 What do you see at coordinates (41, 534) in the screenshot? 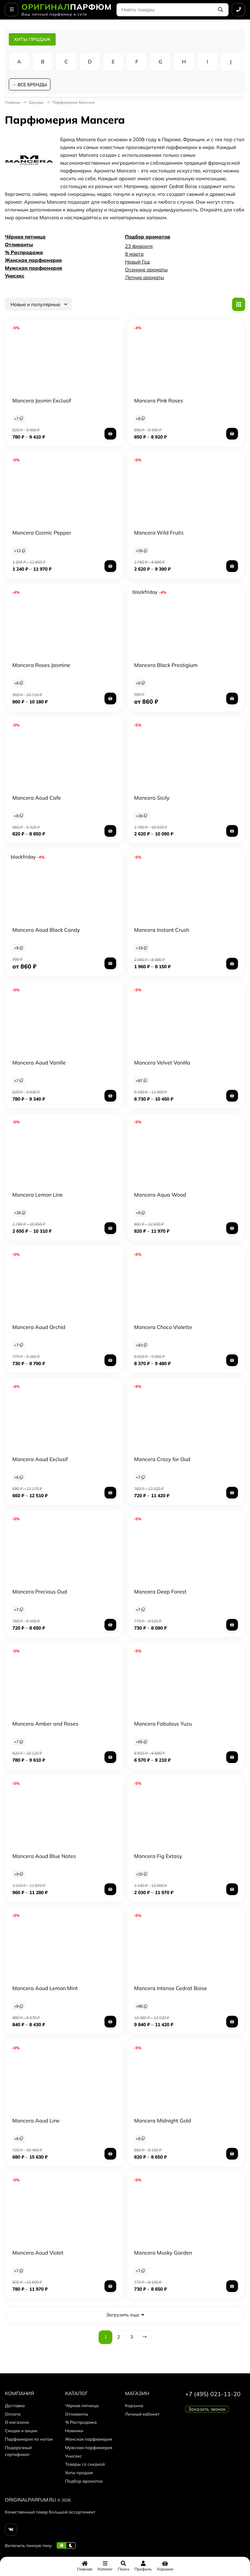
I see `Mancera Cosmic Pepper` at bounding box center [41, 534].